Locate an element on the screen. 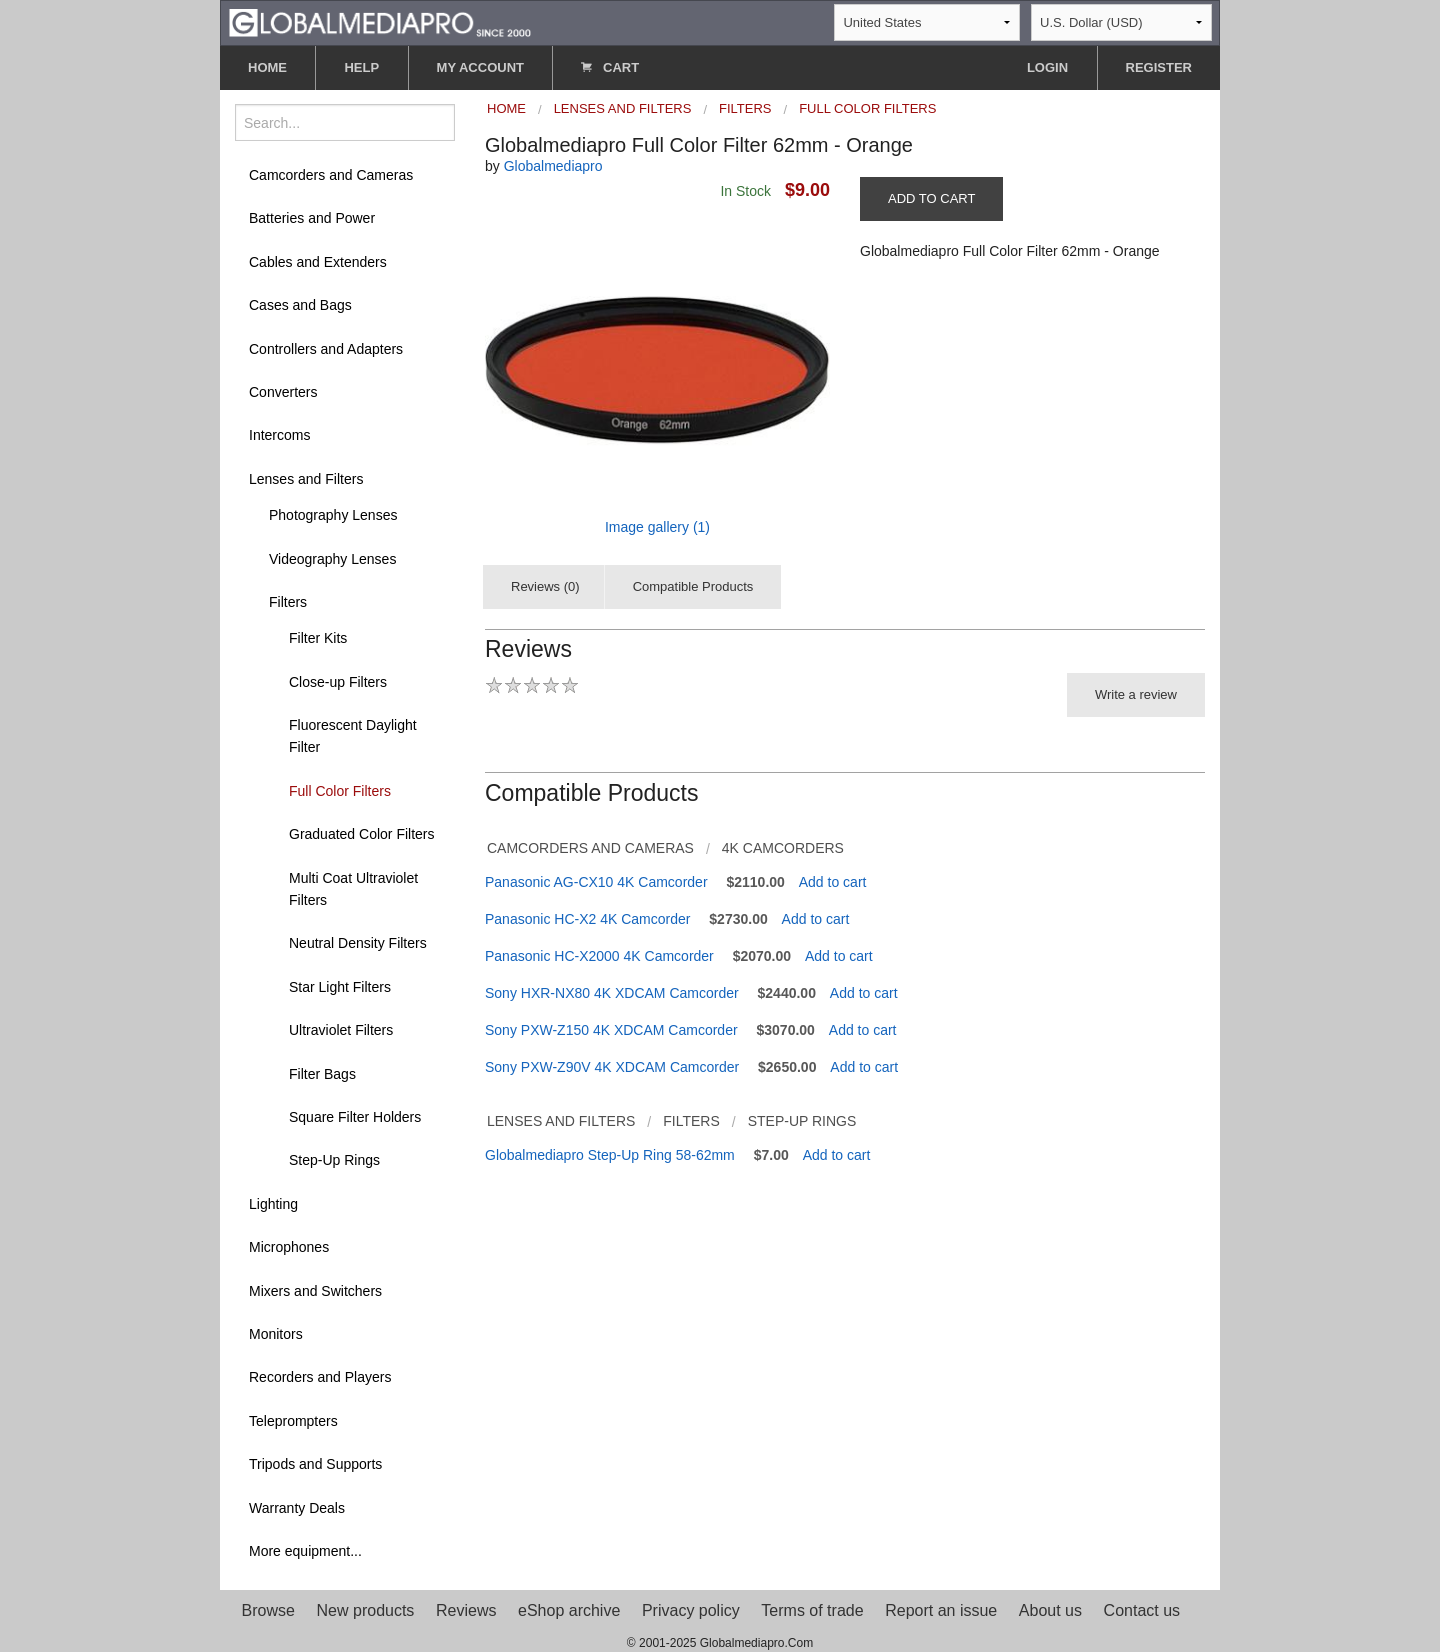 This screenshot has width=1440, height=1652. Cables and Extenders is located at coordinates (318, 262).